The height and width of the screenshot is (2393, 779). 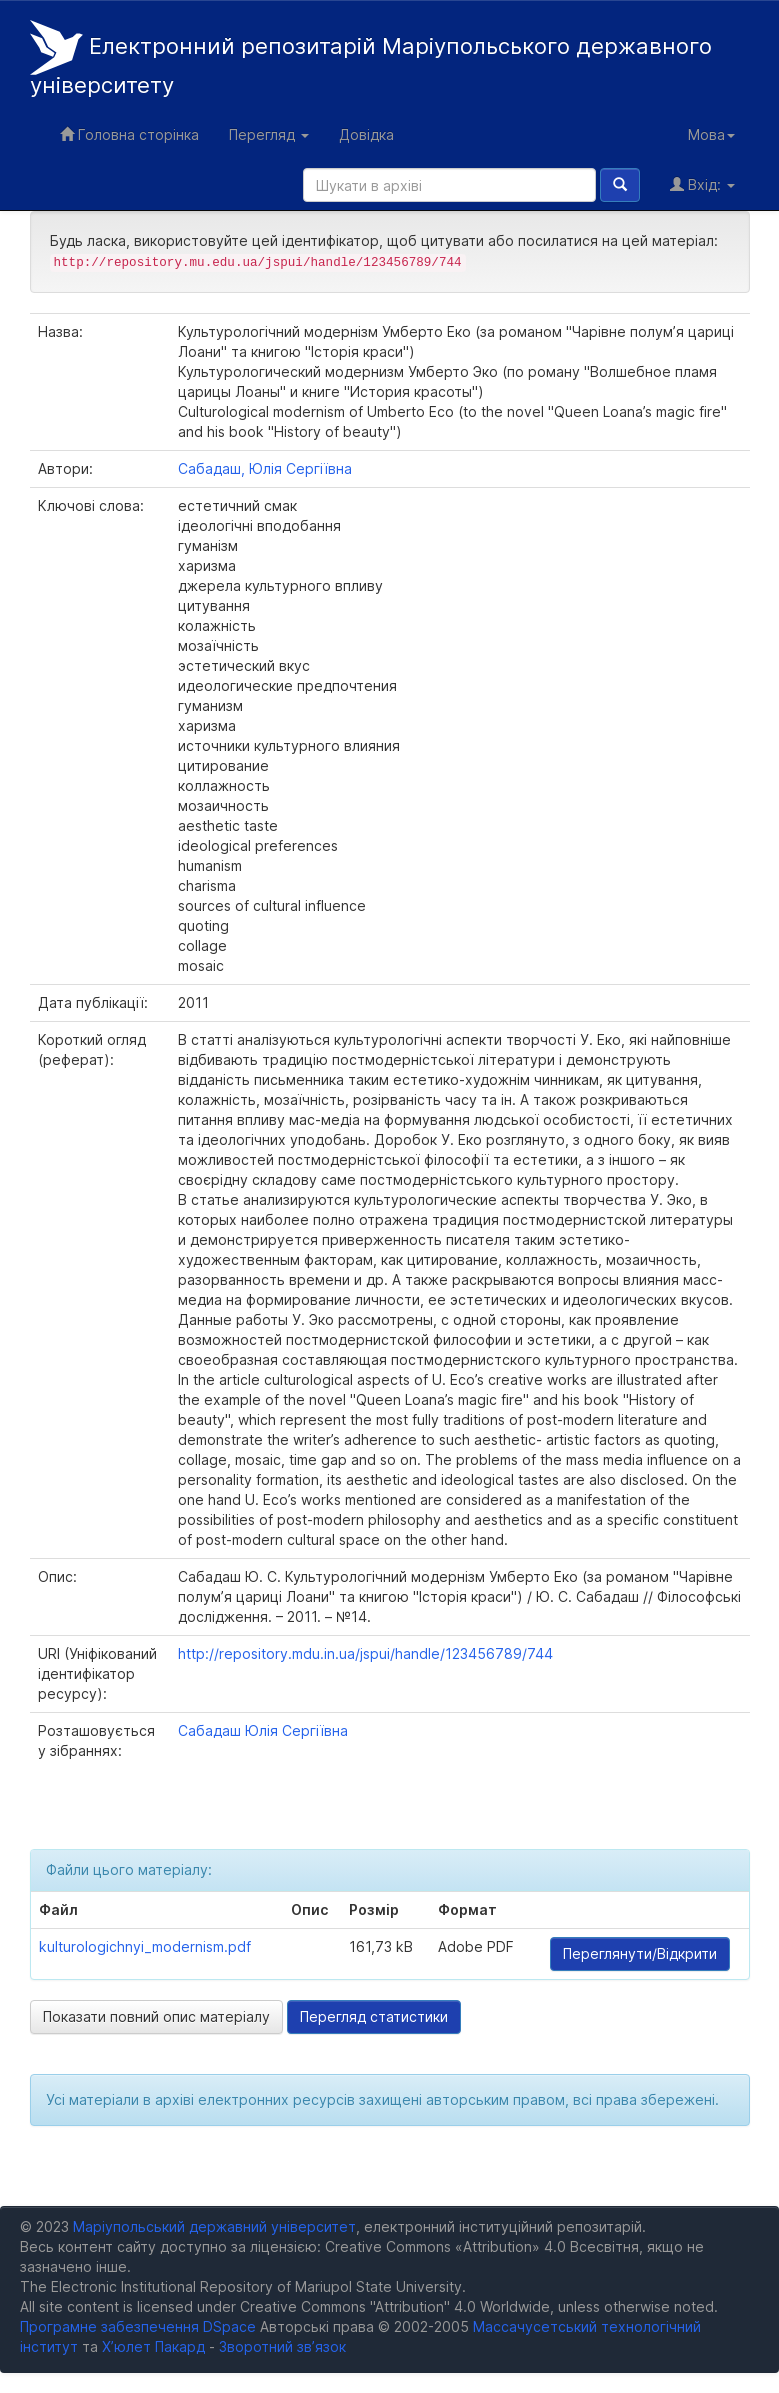 What do you see at coordinates (214, 2226) in the screenshot?
I see `Маріупольський державний університет` at bounding box center [214, 2226].